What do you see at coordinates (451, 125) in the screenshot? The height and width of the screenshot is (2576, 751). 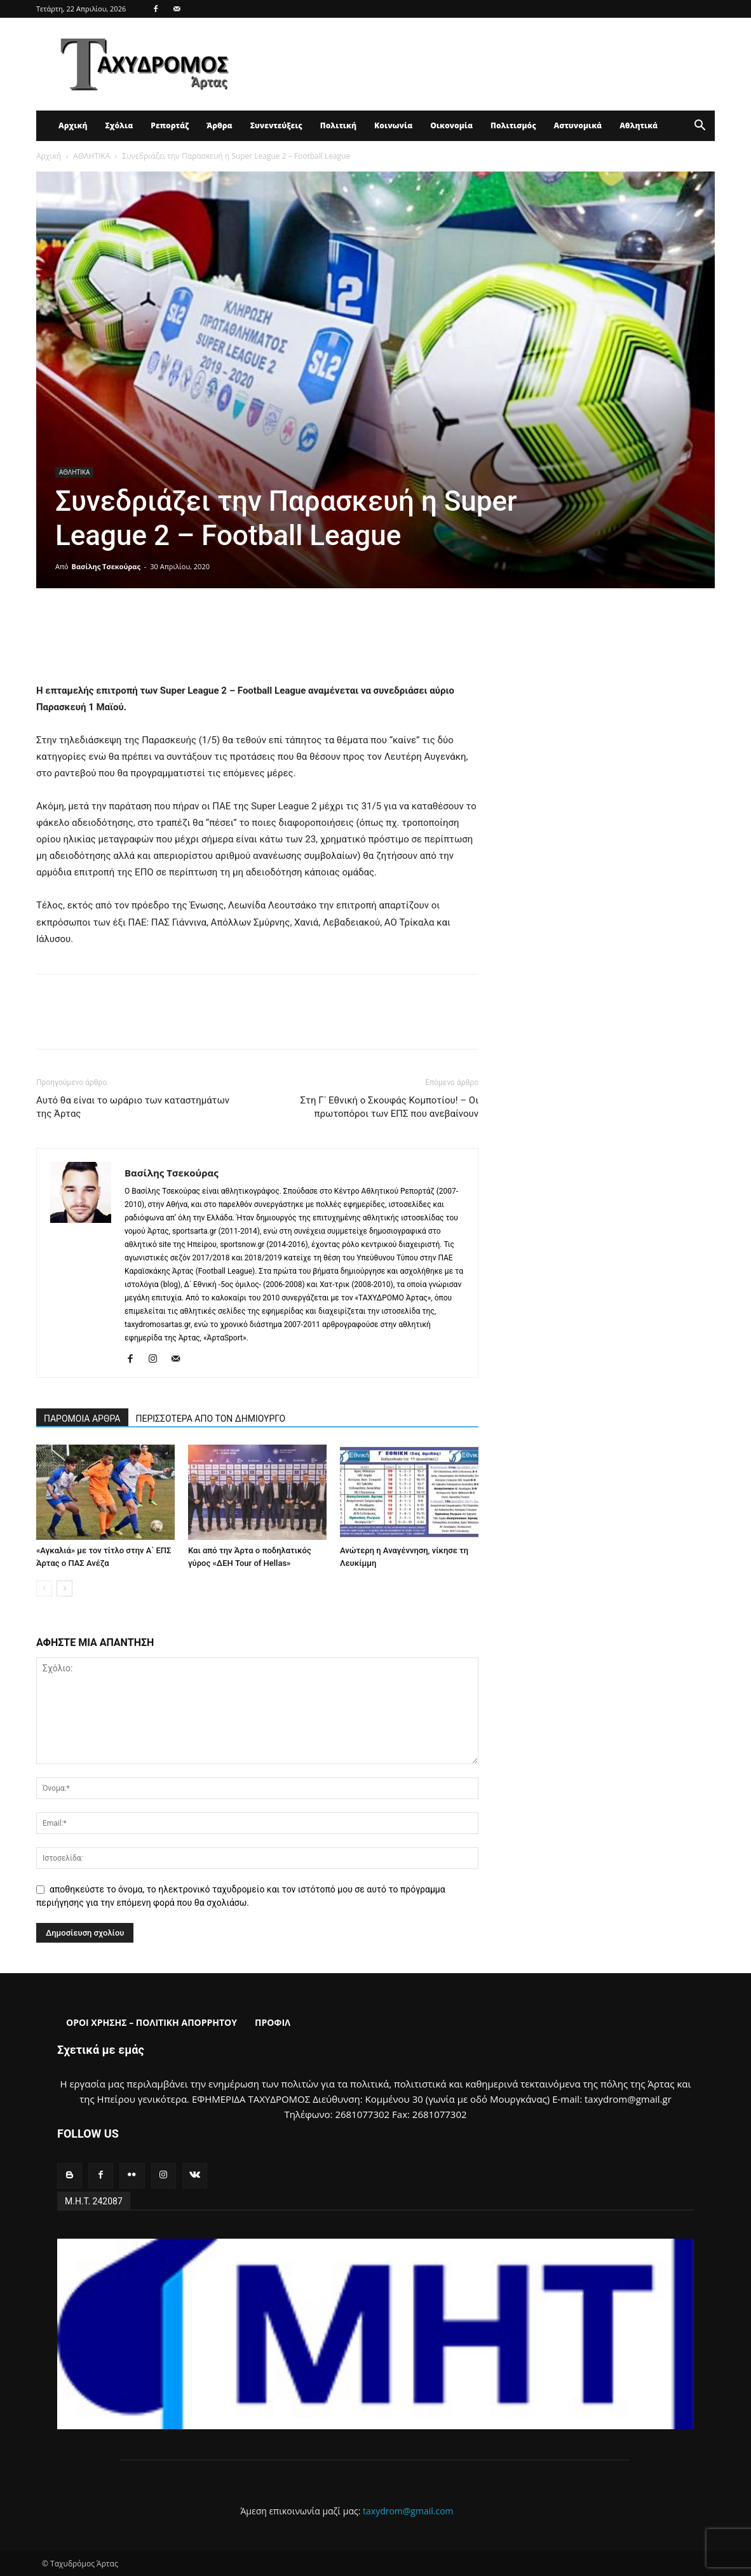 I see `Οικονομία` at bounding box center [451, 125].